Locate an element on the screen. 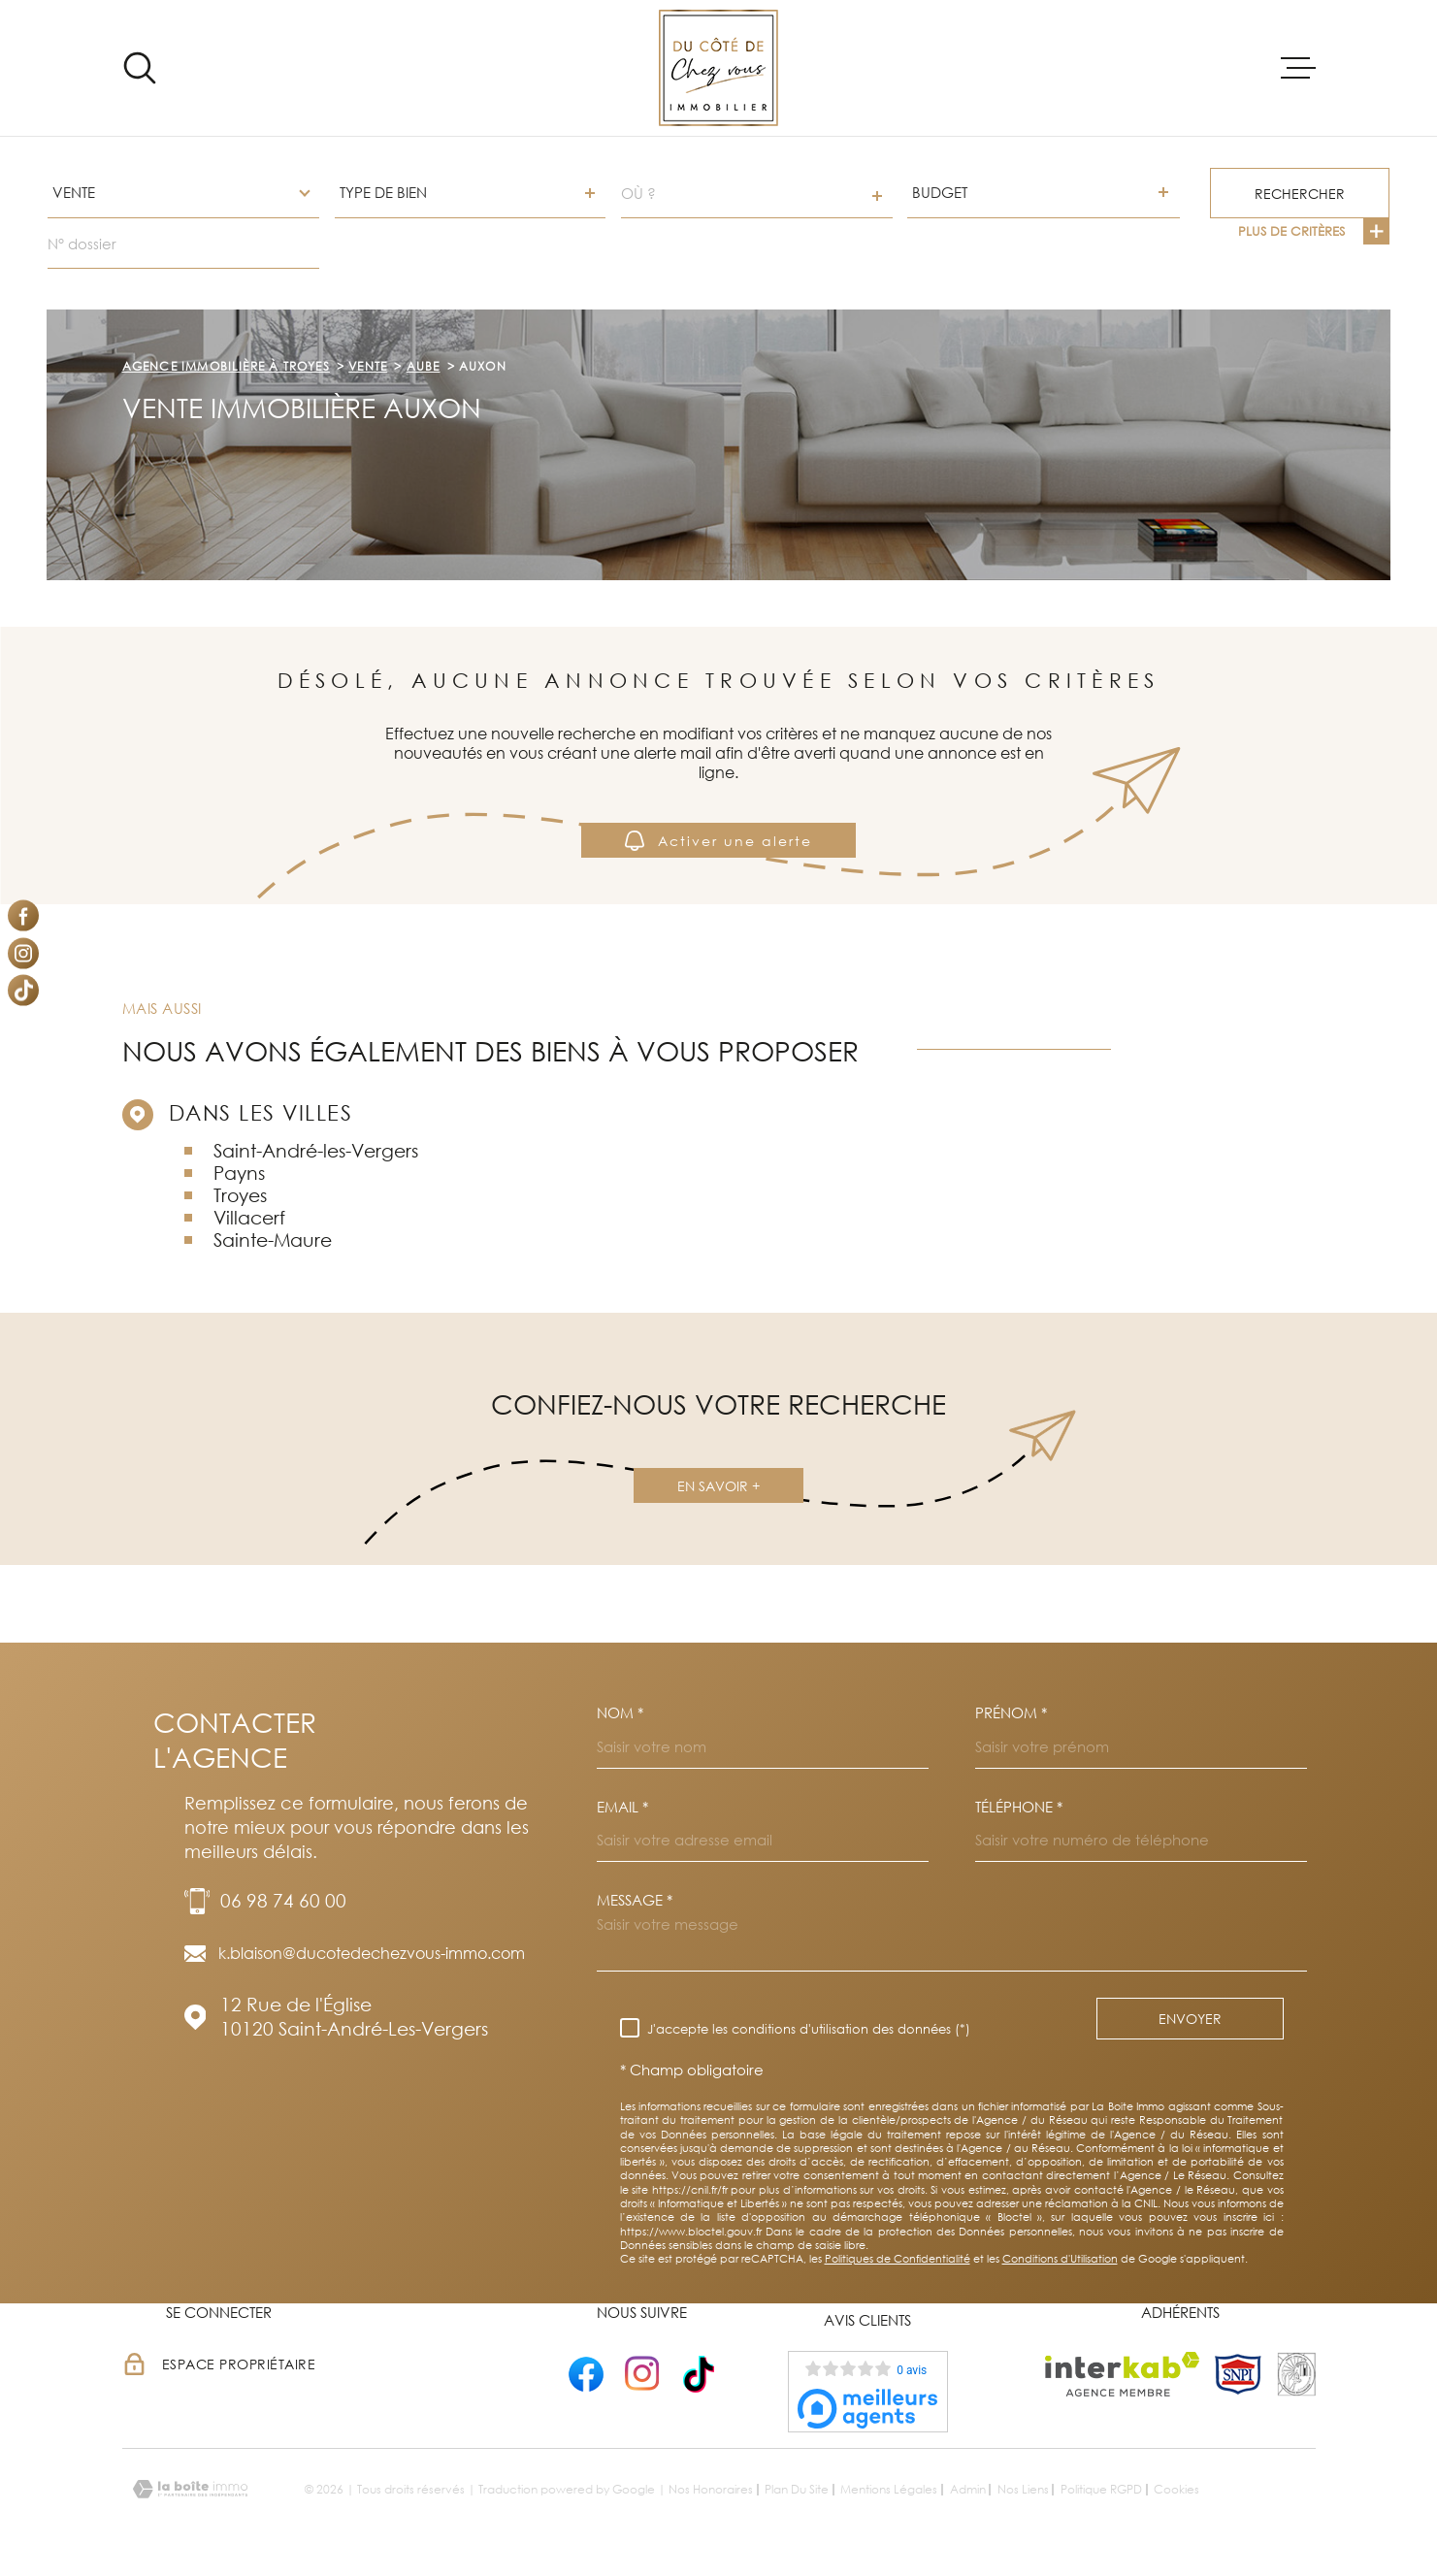 The height and width of the screenshot is (2576, 1437). Aube is located at coordinates (424, 366).